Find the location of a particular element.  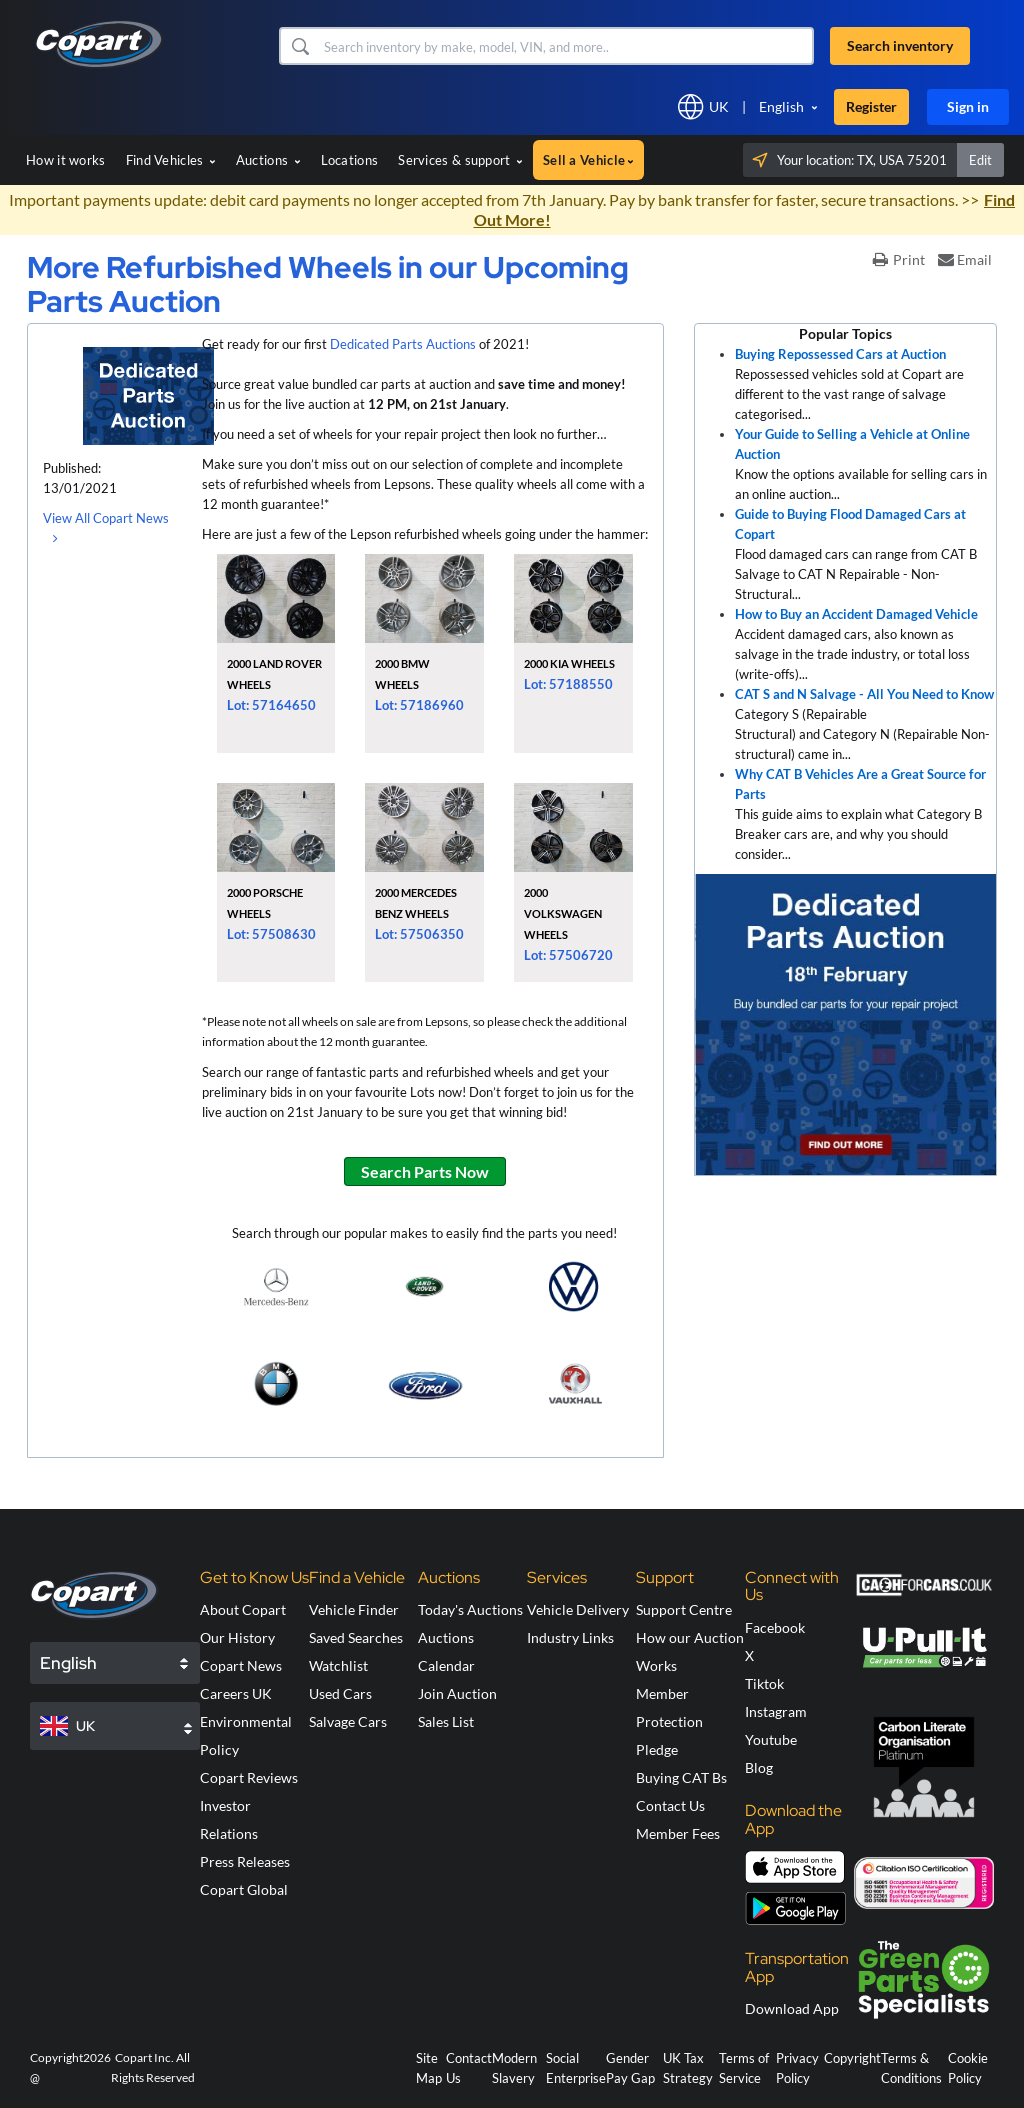

Contact Us is located at coordinates (670, 1805).